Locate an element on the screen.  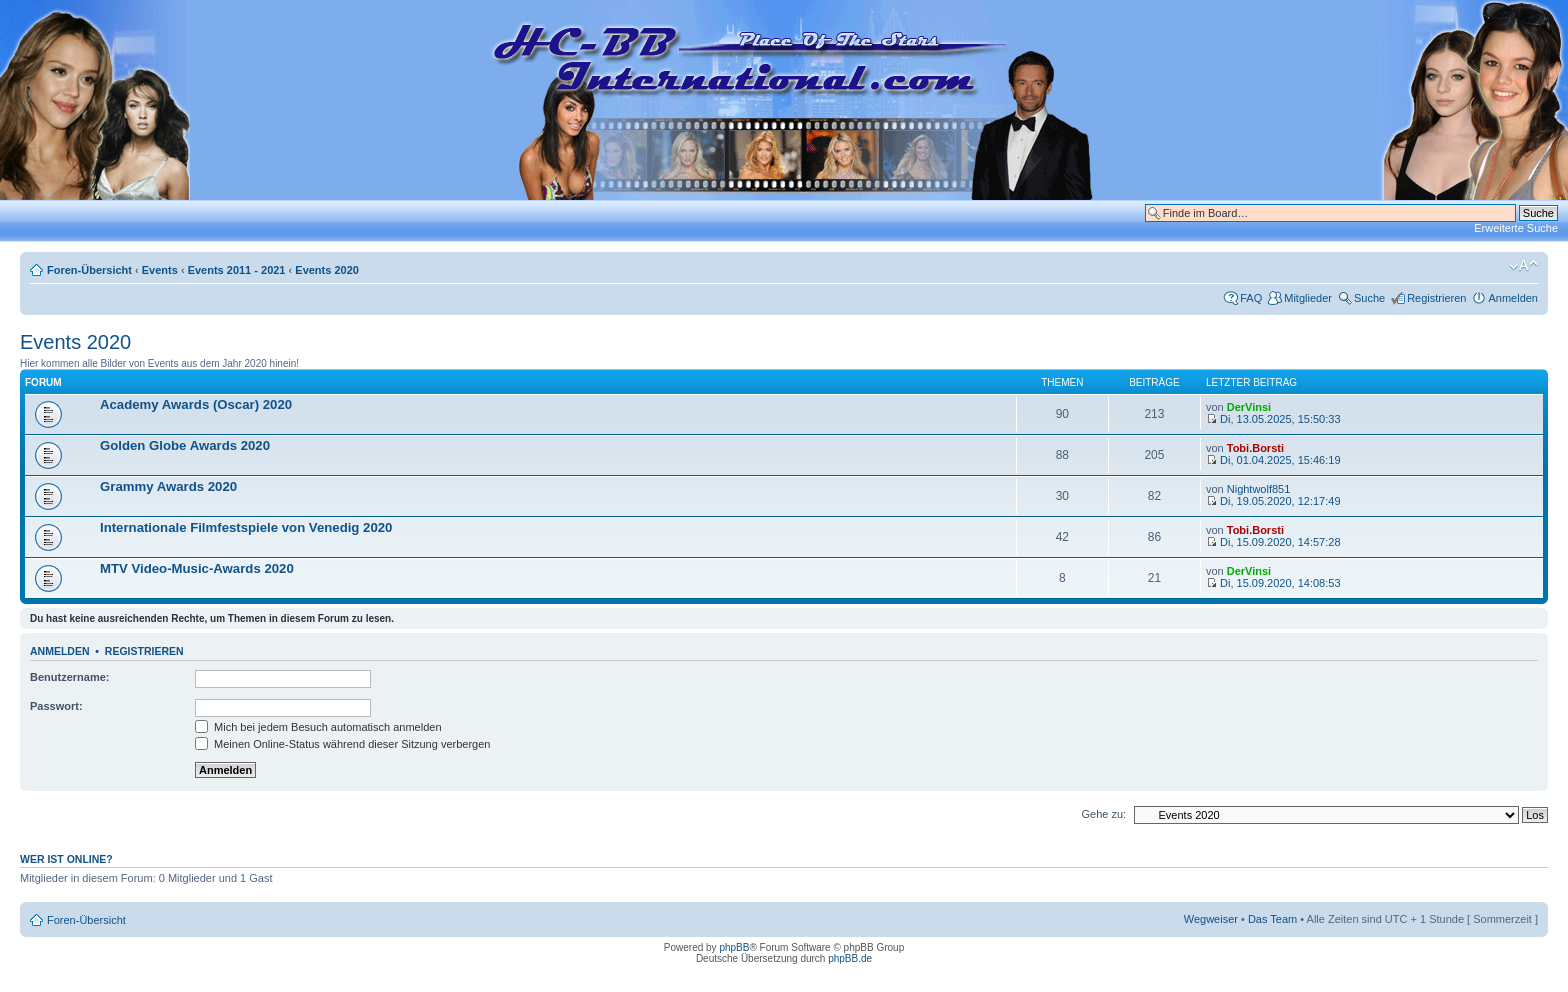
MTV Video-Music-Awards 2020 is located at coordinates (197, 568).